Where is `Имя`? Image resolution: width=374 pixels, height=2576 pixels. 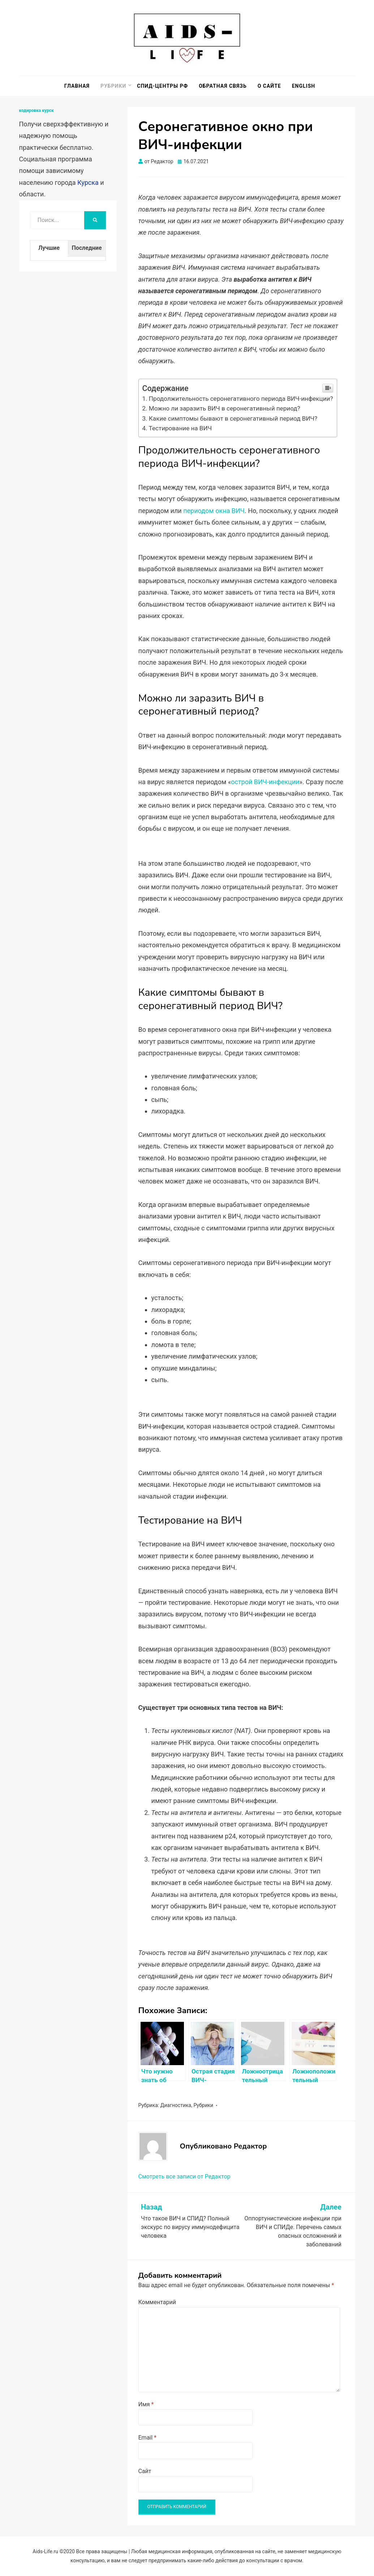 Имя is located at coordinates (146, 2404).